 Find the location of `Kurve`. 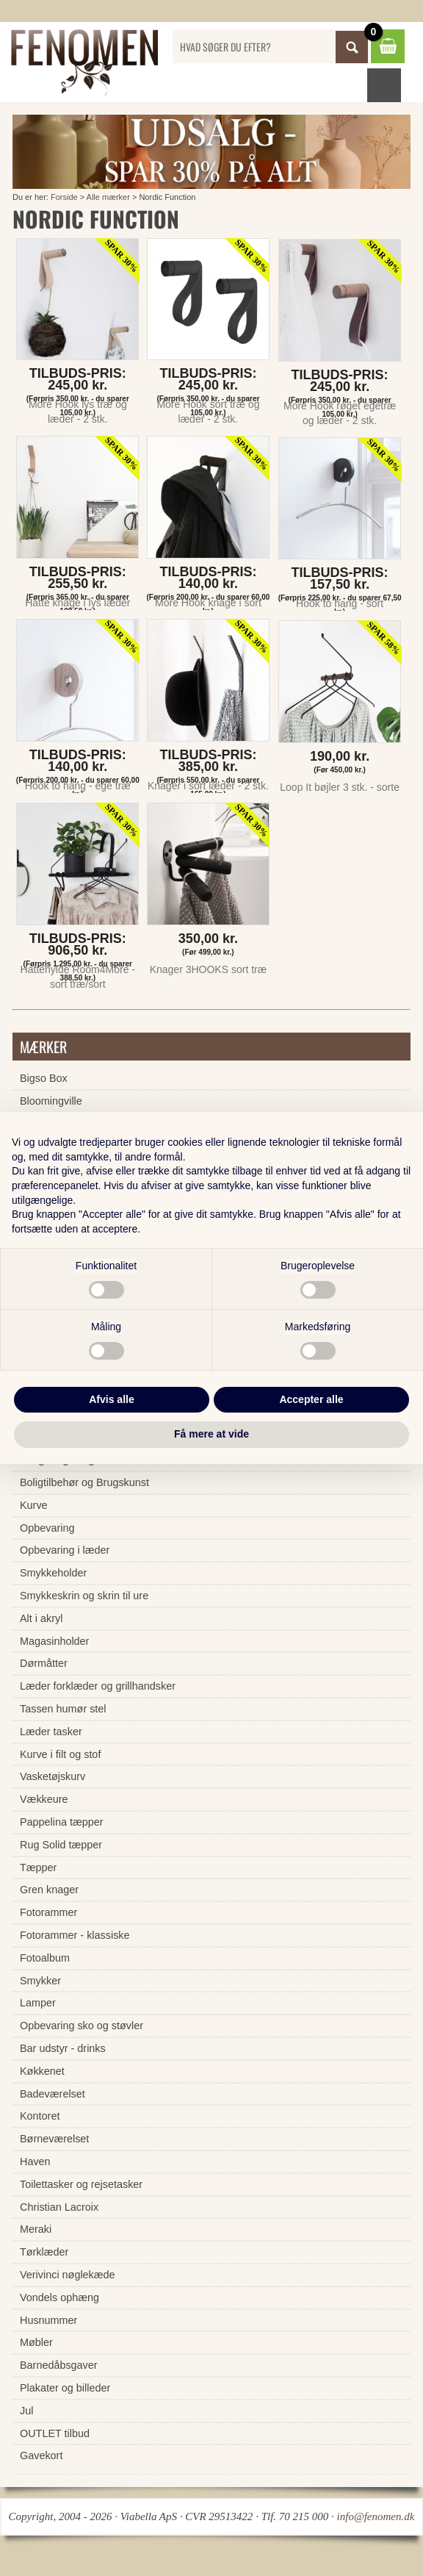

Kurve is located at coordinates (34, 1505).